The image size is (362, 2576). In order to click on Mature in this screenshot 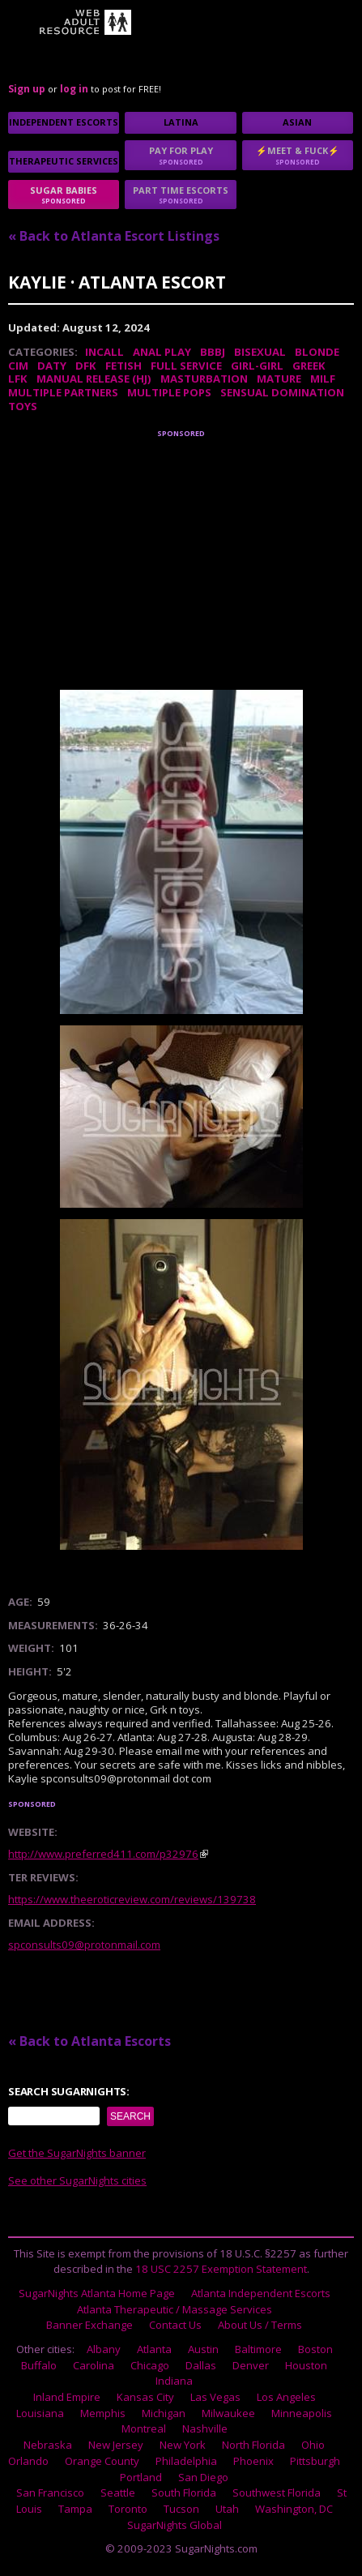, I will do `click(279, 378)`.